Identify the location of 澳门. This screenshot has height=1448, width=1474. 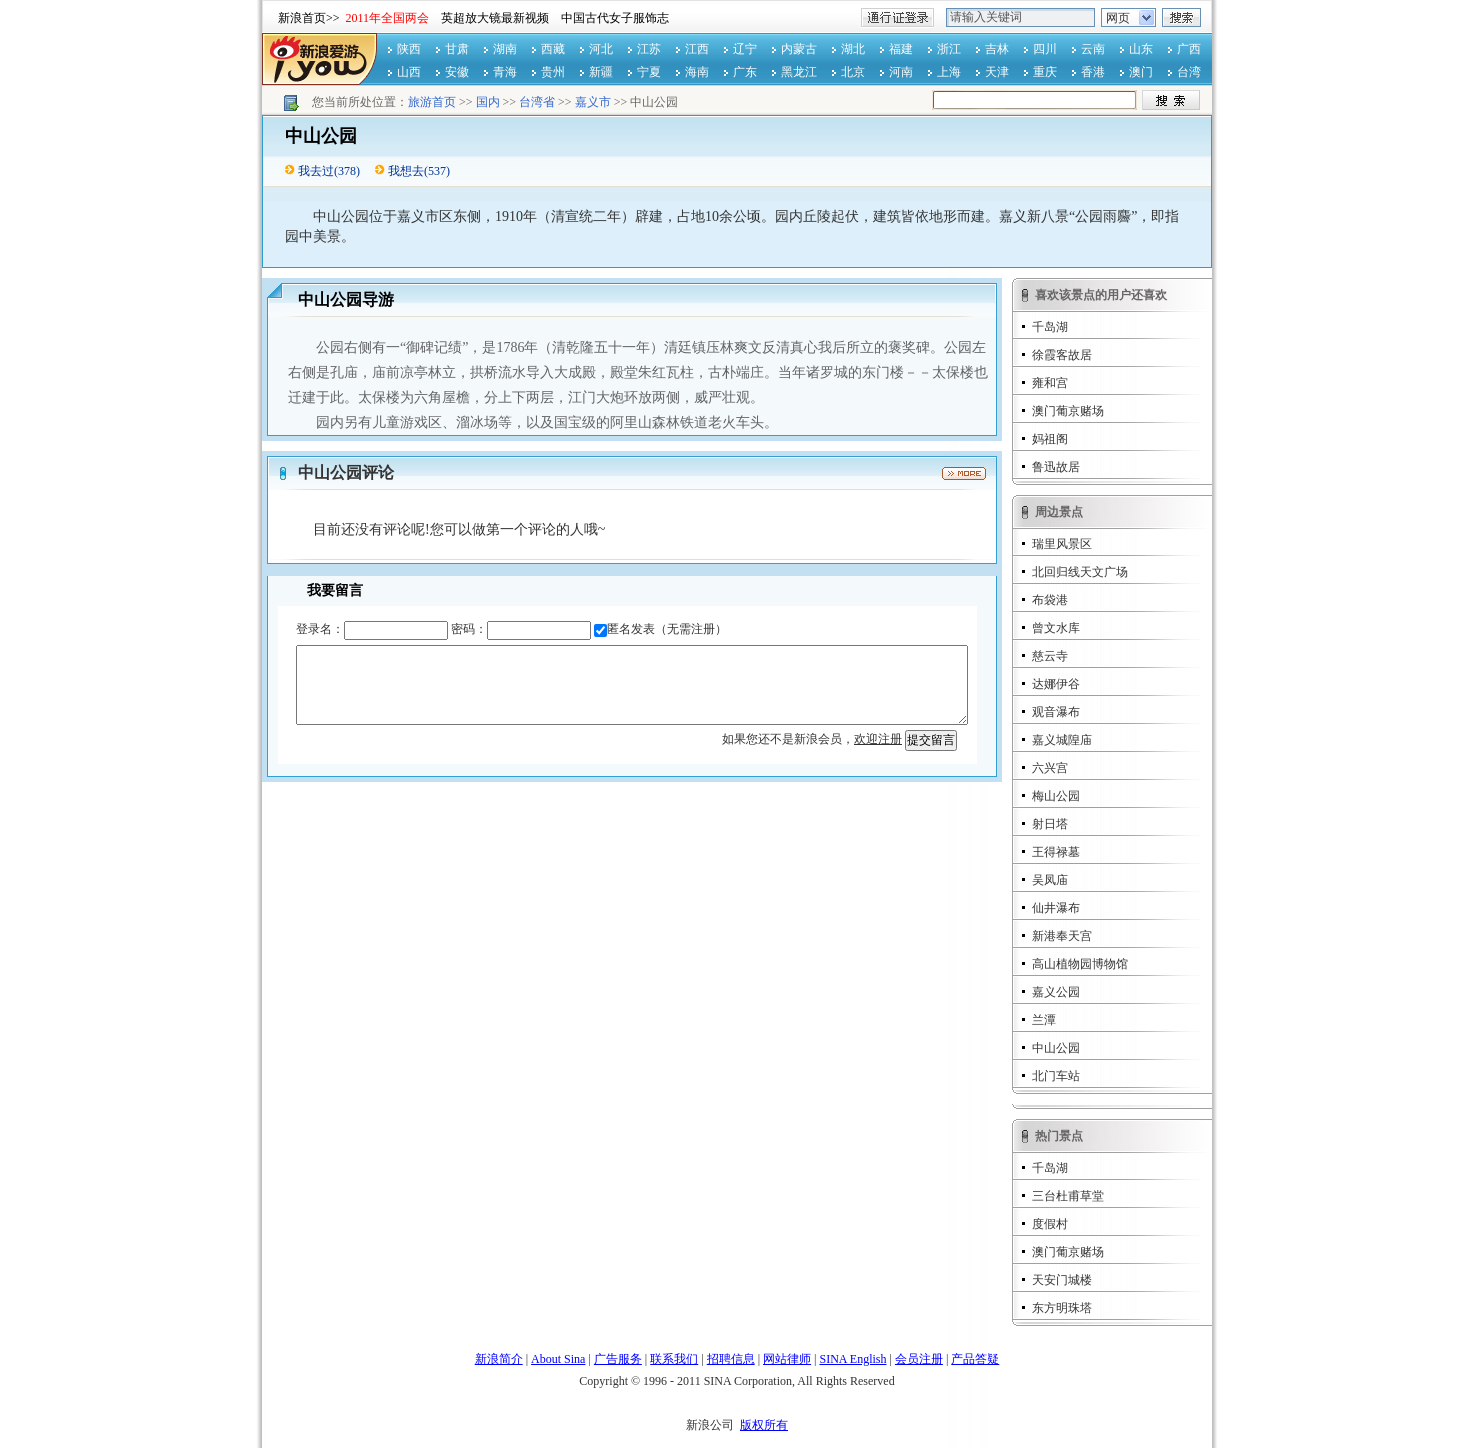
(1141, 72).